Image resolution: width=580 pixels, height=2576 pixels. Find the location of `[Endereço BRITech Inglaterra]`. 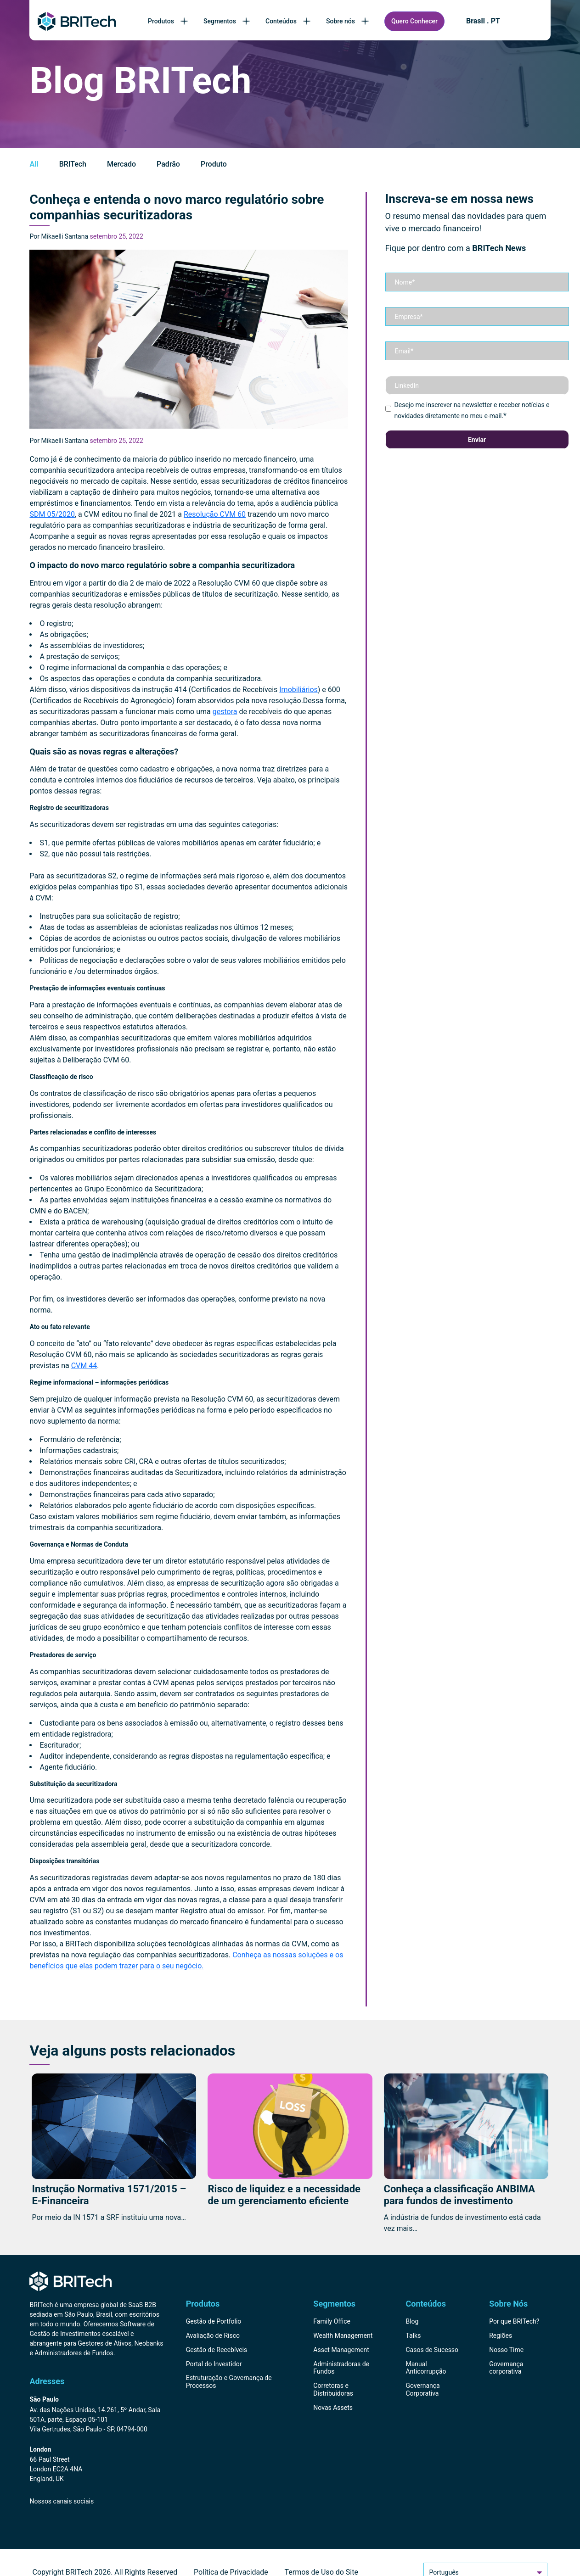

[Endereço BRITech Inglaterra] is located at coordinates (97, 2465).